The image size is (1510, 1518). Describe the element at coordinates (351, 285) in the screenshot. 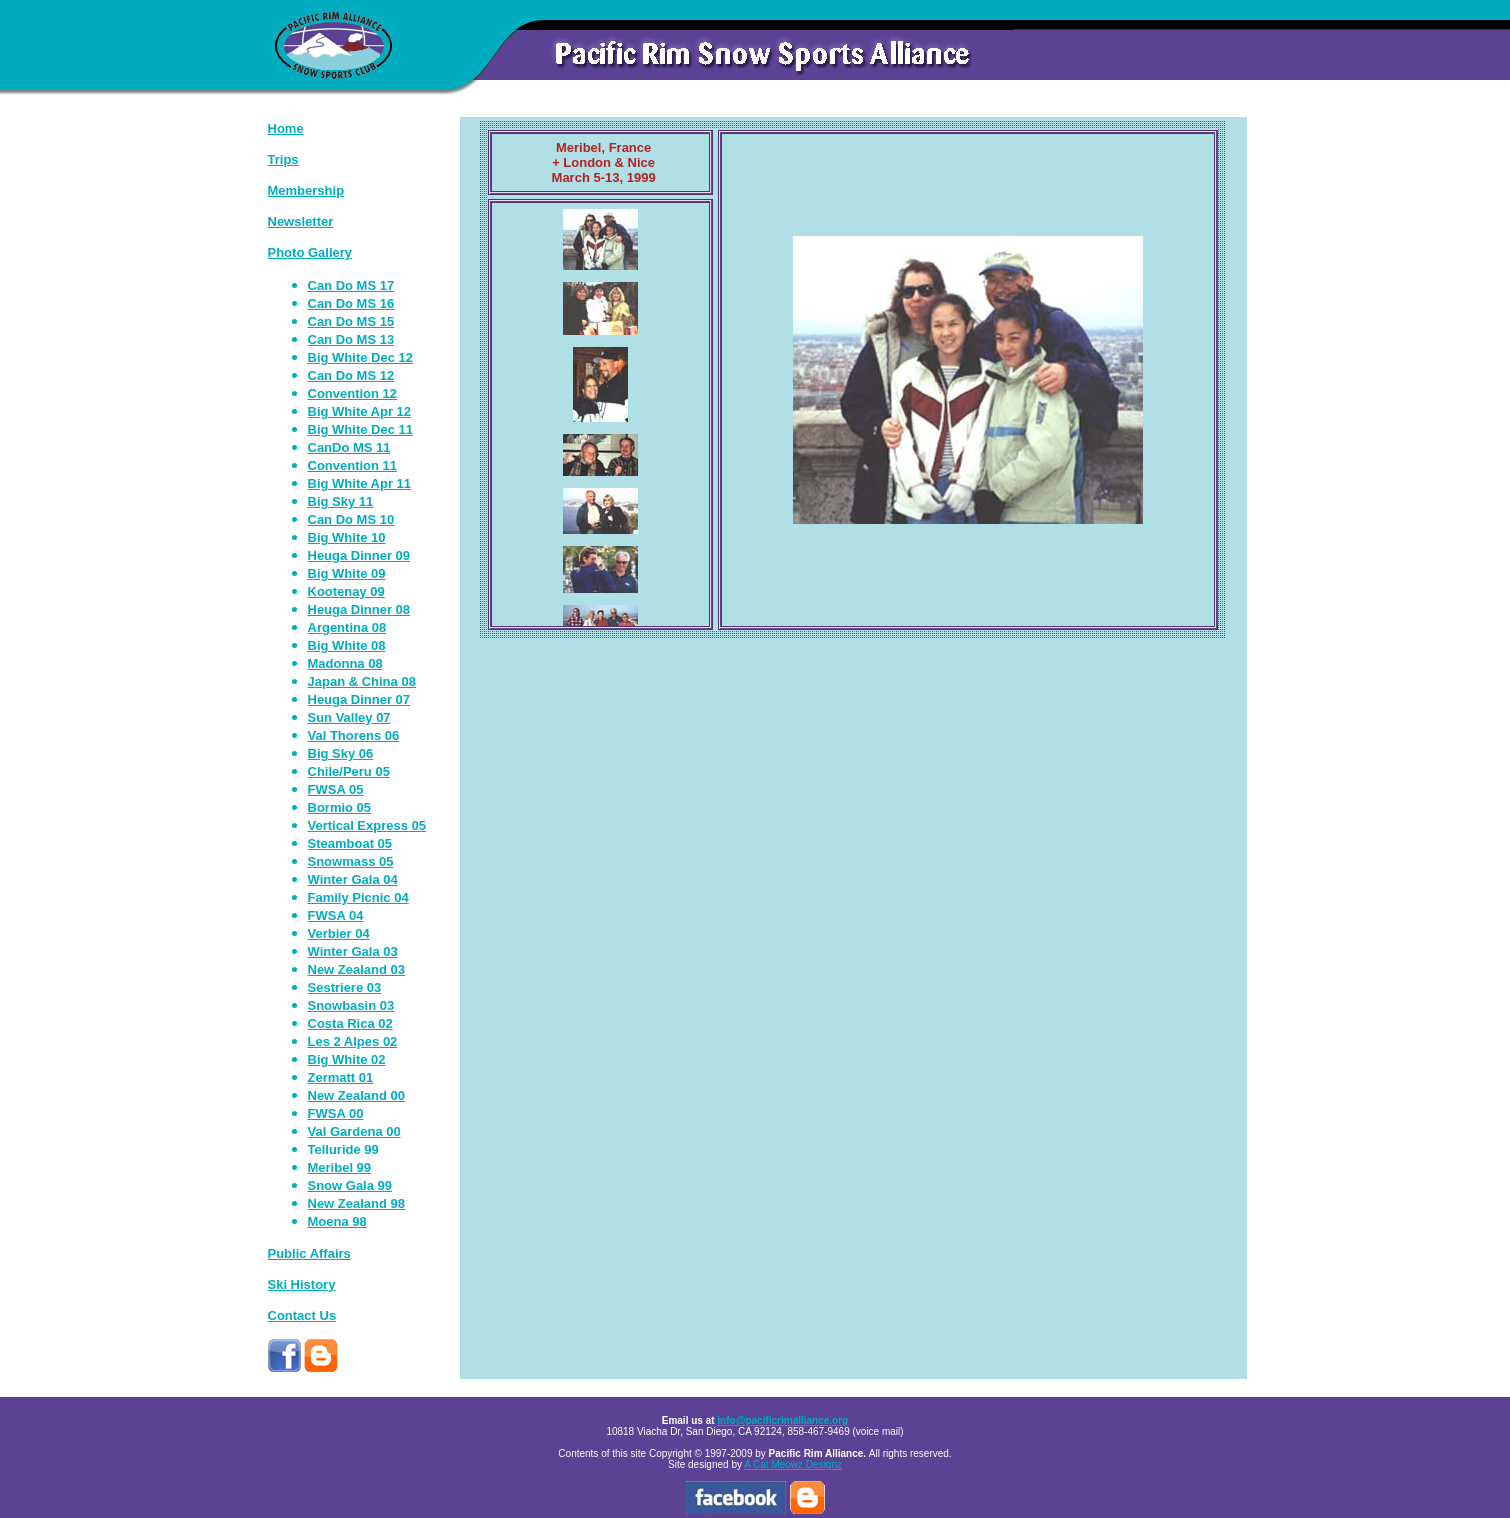

I see `Can Do MS 17` at that location.